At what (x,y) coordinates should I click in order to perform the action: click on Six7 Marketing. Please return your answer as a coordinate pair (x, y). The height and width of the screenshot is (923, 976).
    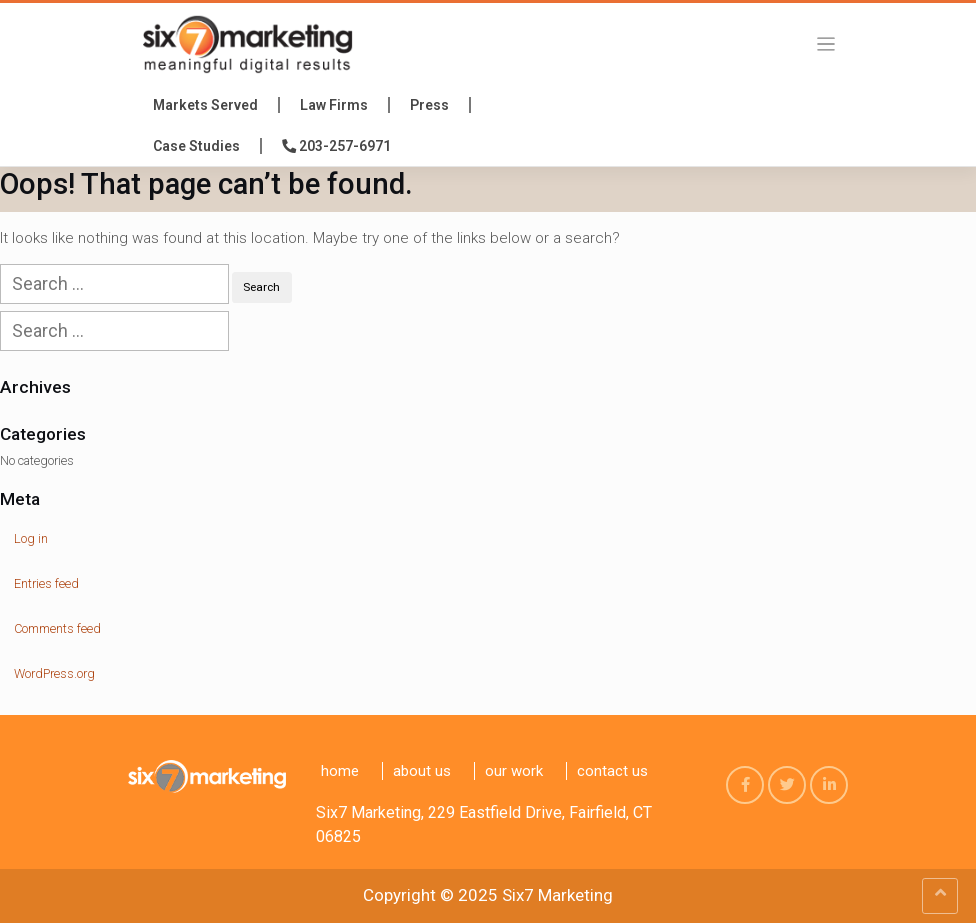
    Looking at the image, I should click on (557, 895).